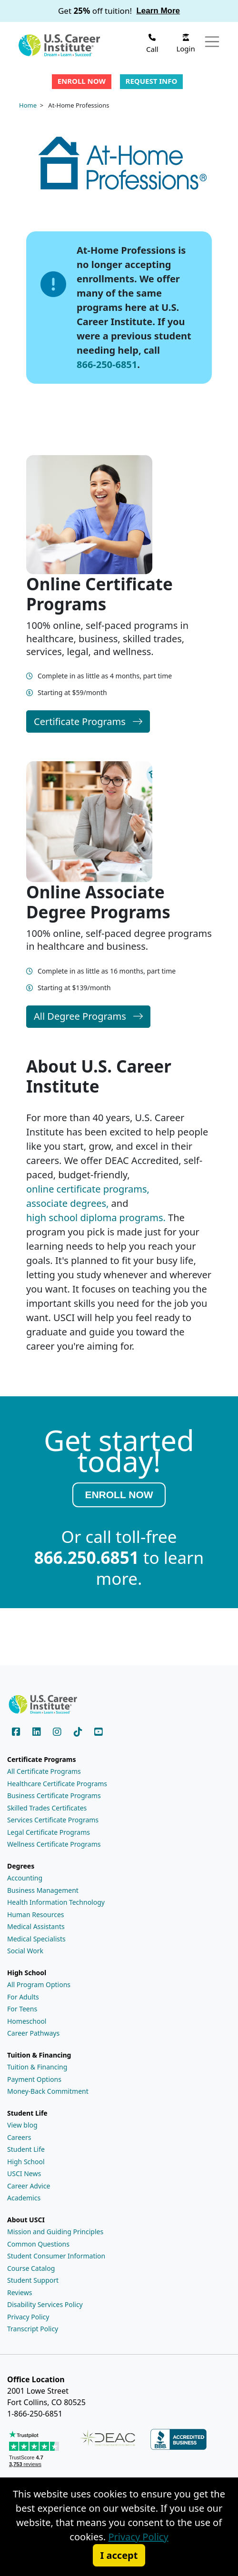 The width and height of the screenshot is (238, 2576). I want to click on 866.250.6851, so click(86, 1557).